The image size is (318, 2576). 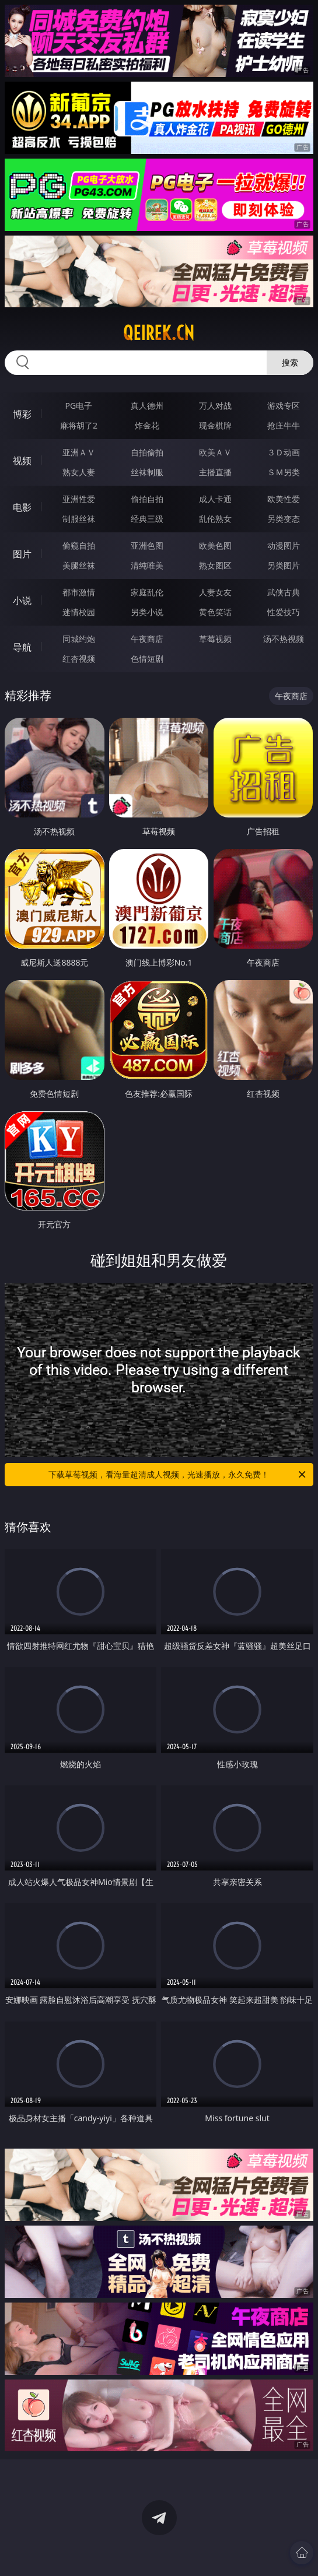 I want to click on 红杏视频, so click(x=78, y=658).